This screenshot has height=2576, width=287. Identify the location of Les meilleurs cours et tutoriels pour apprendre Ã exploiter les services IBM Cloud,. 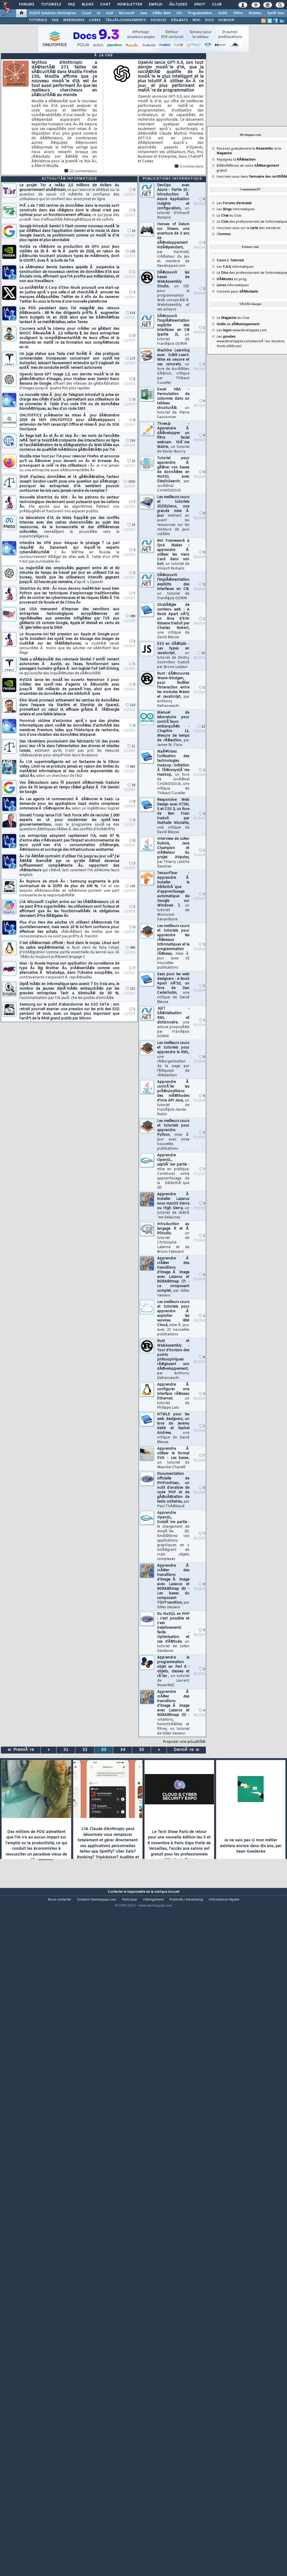
(173, 1318).